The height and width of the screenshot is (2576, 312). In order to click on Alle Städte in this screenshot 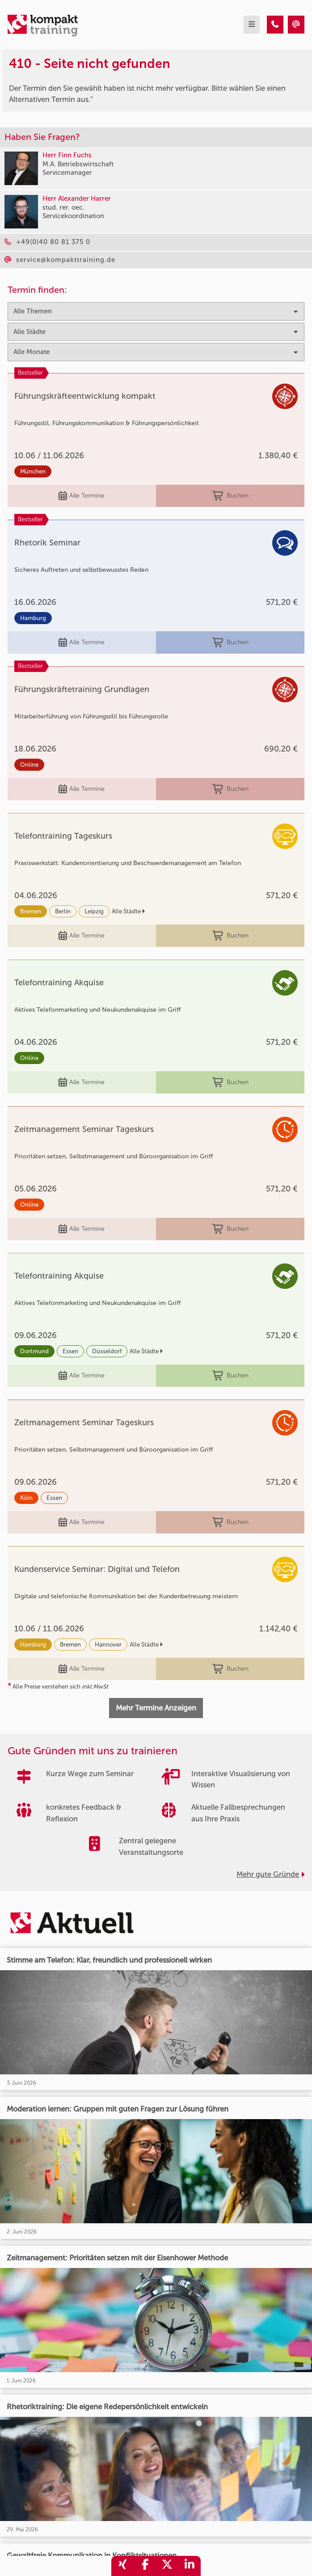, I will do `click(128, 911)`.